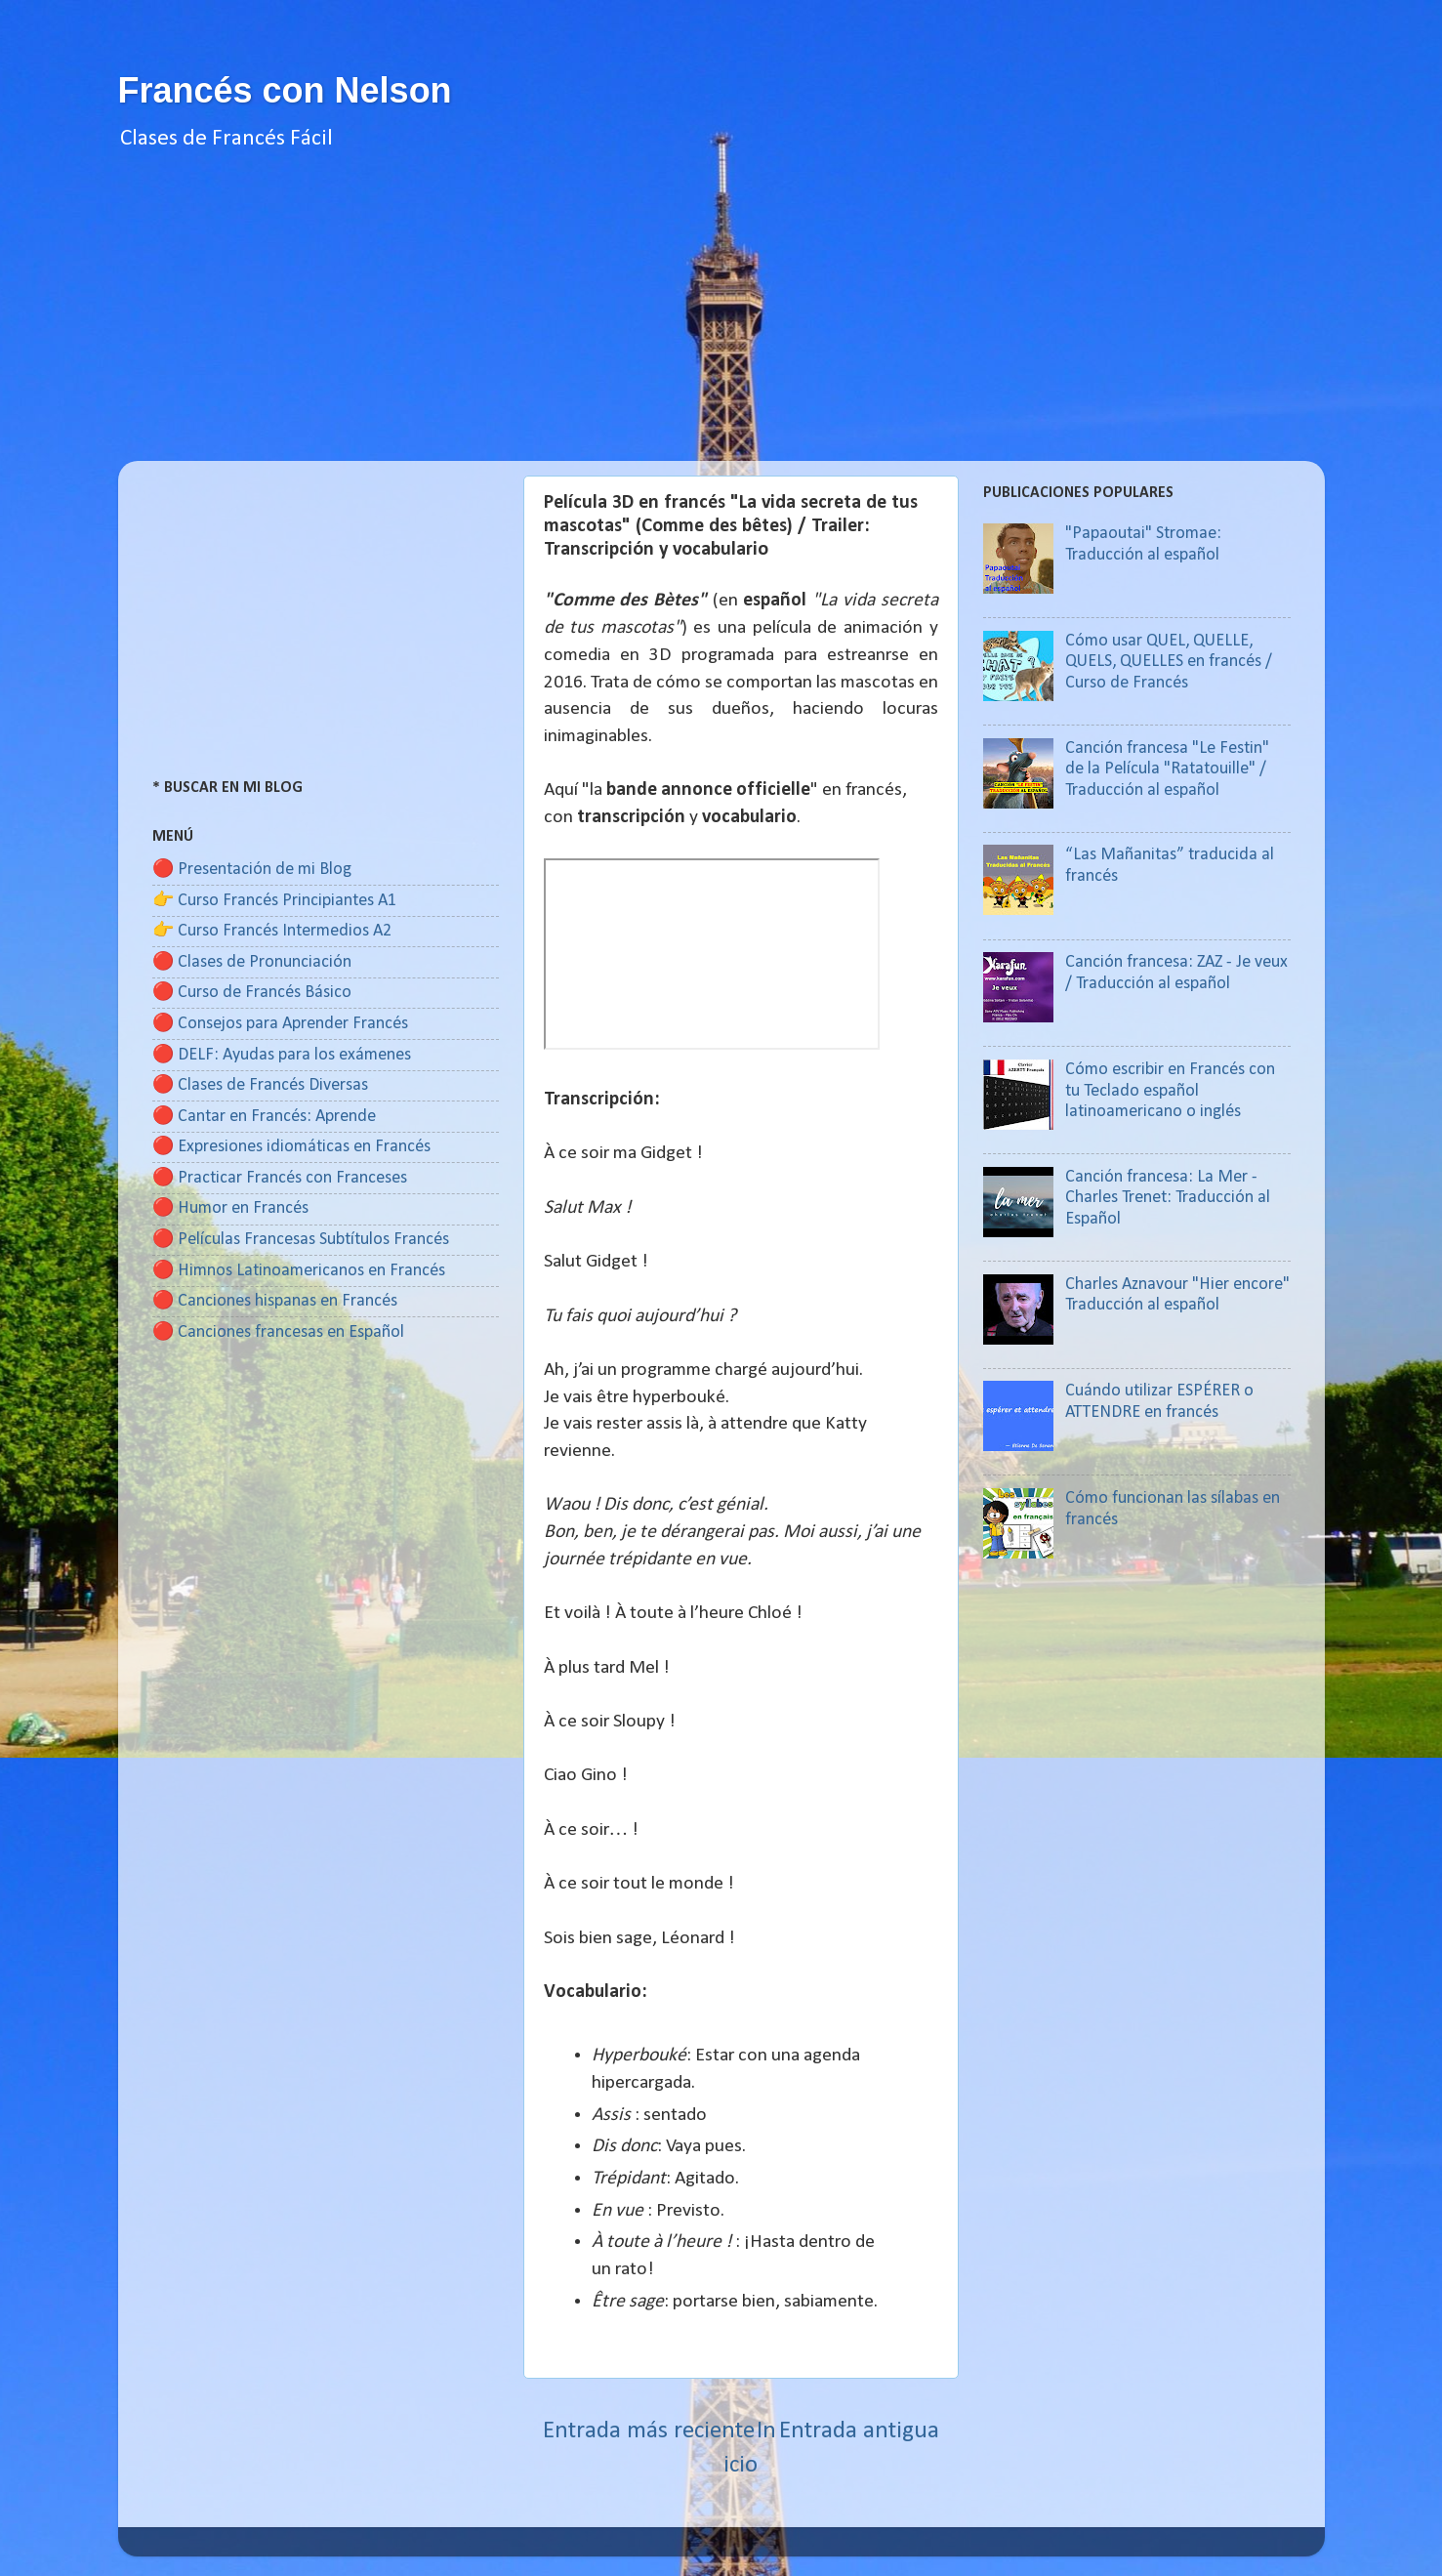 The image size is (1442, 2576). What do you see at coordinates (280, 1024) in the screenshot?
I see `🔴 Consejos para Aprender Francés` at bounding box center [280, 1024].